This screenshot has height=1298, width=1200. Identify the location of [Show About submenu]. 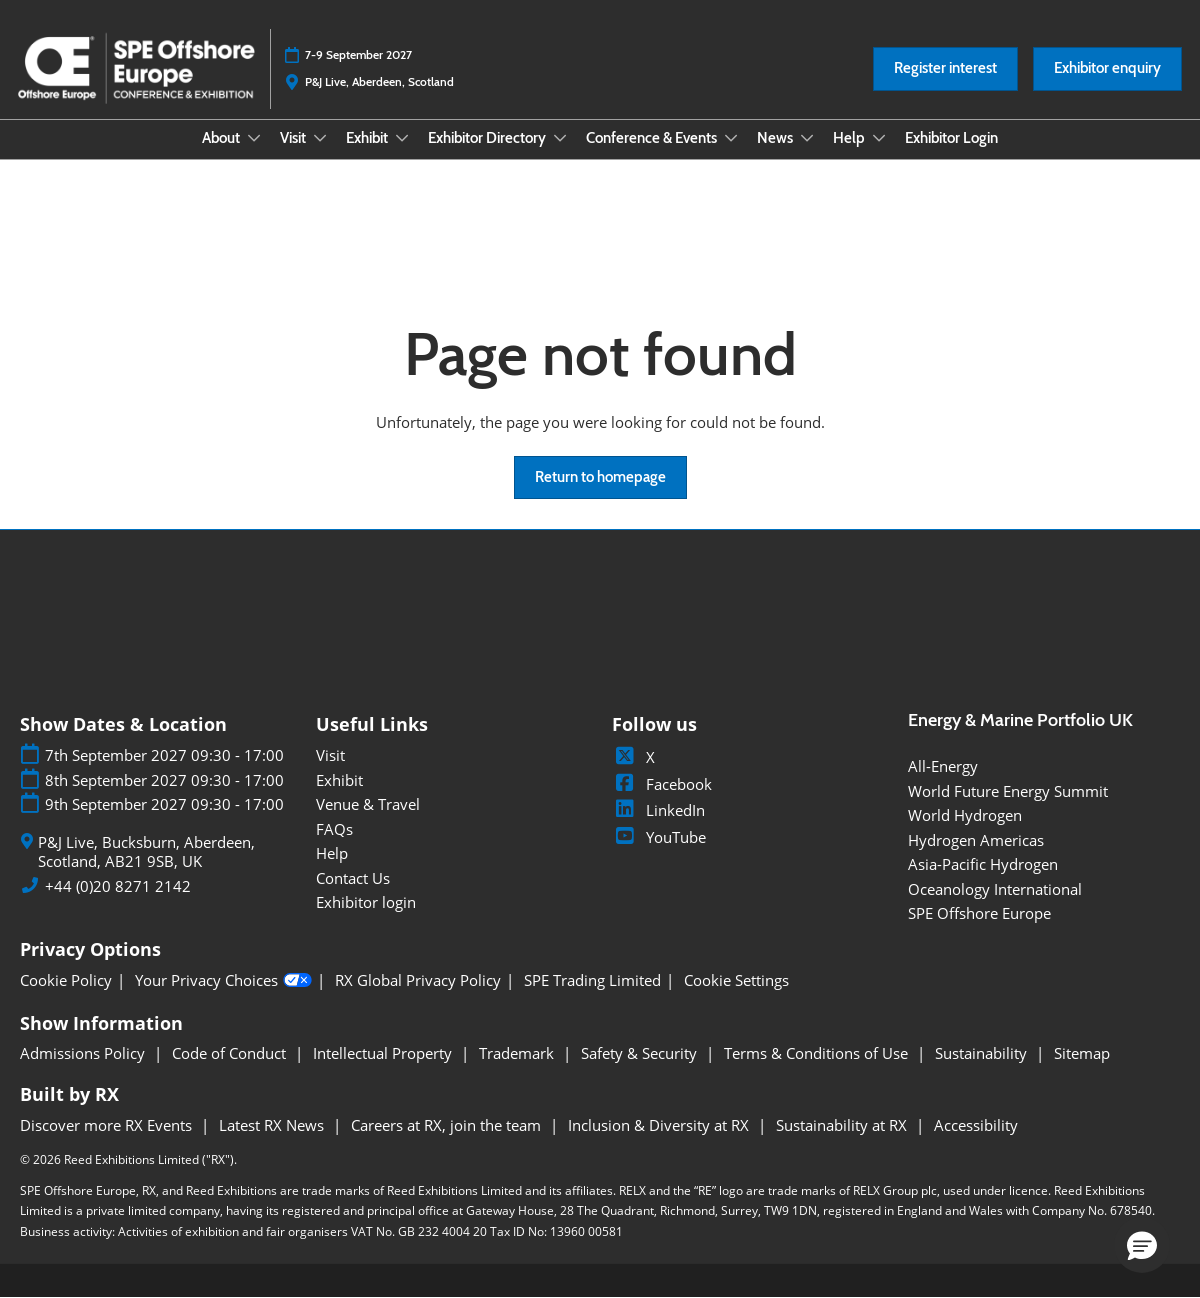
(254, 138).